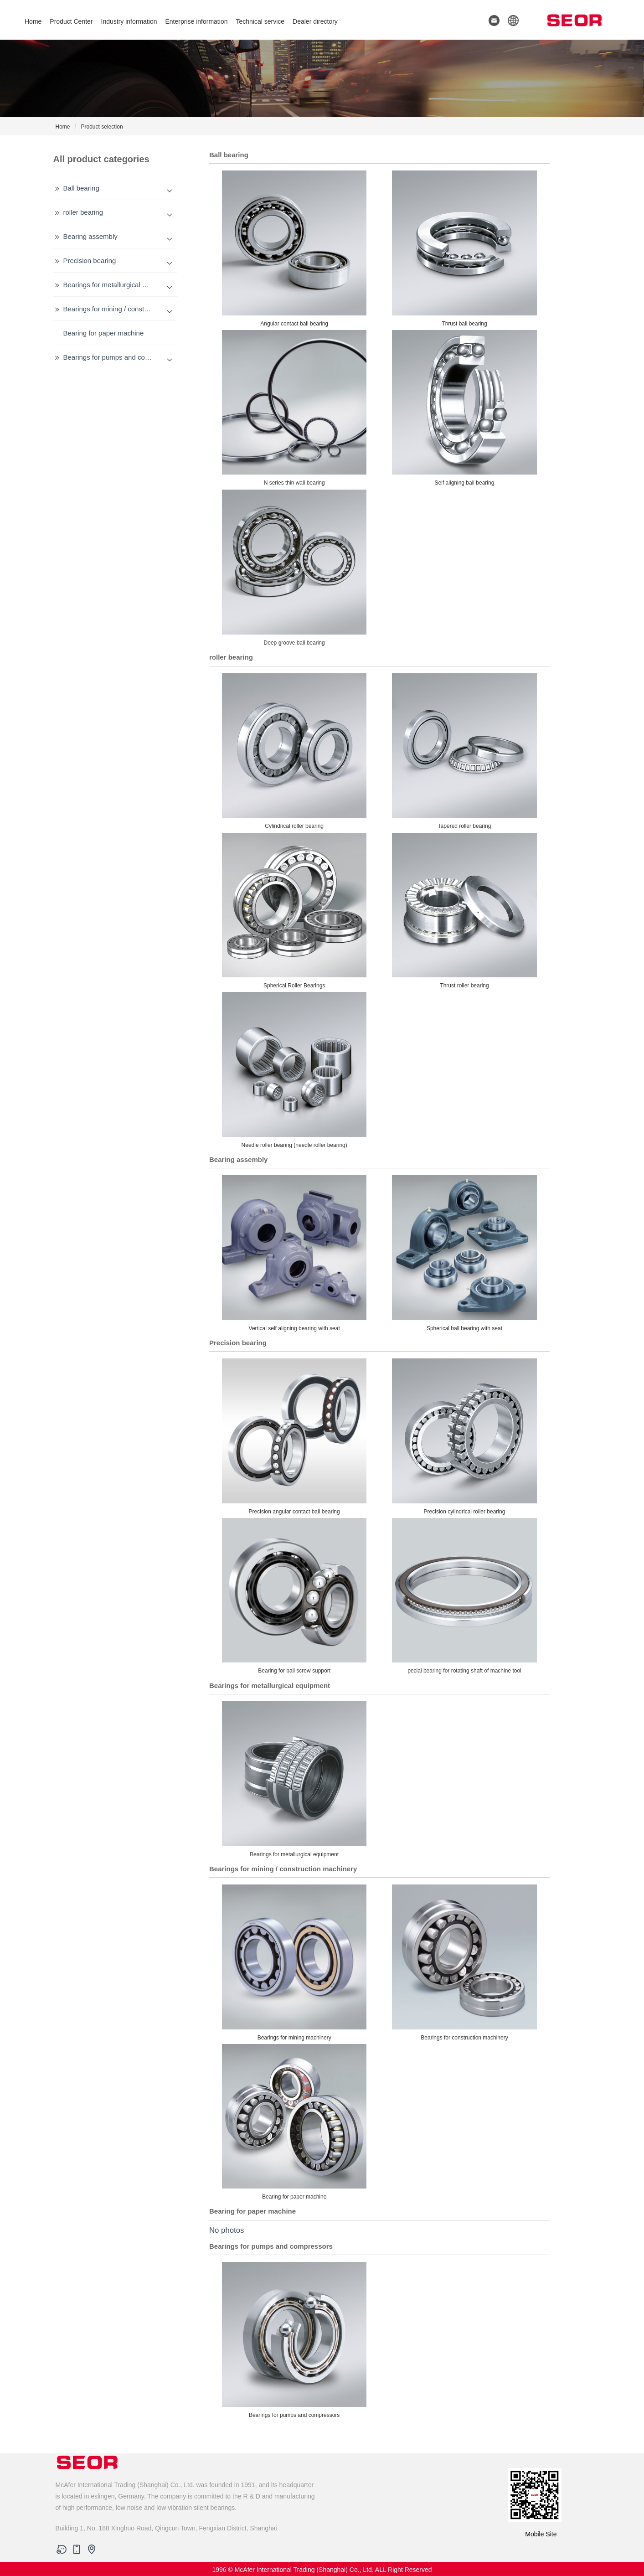  I want to click on Bearing for ball screw support, so click(294, 1595).